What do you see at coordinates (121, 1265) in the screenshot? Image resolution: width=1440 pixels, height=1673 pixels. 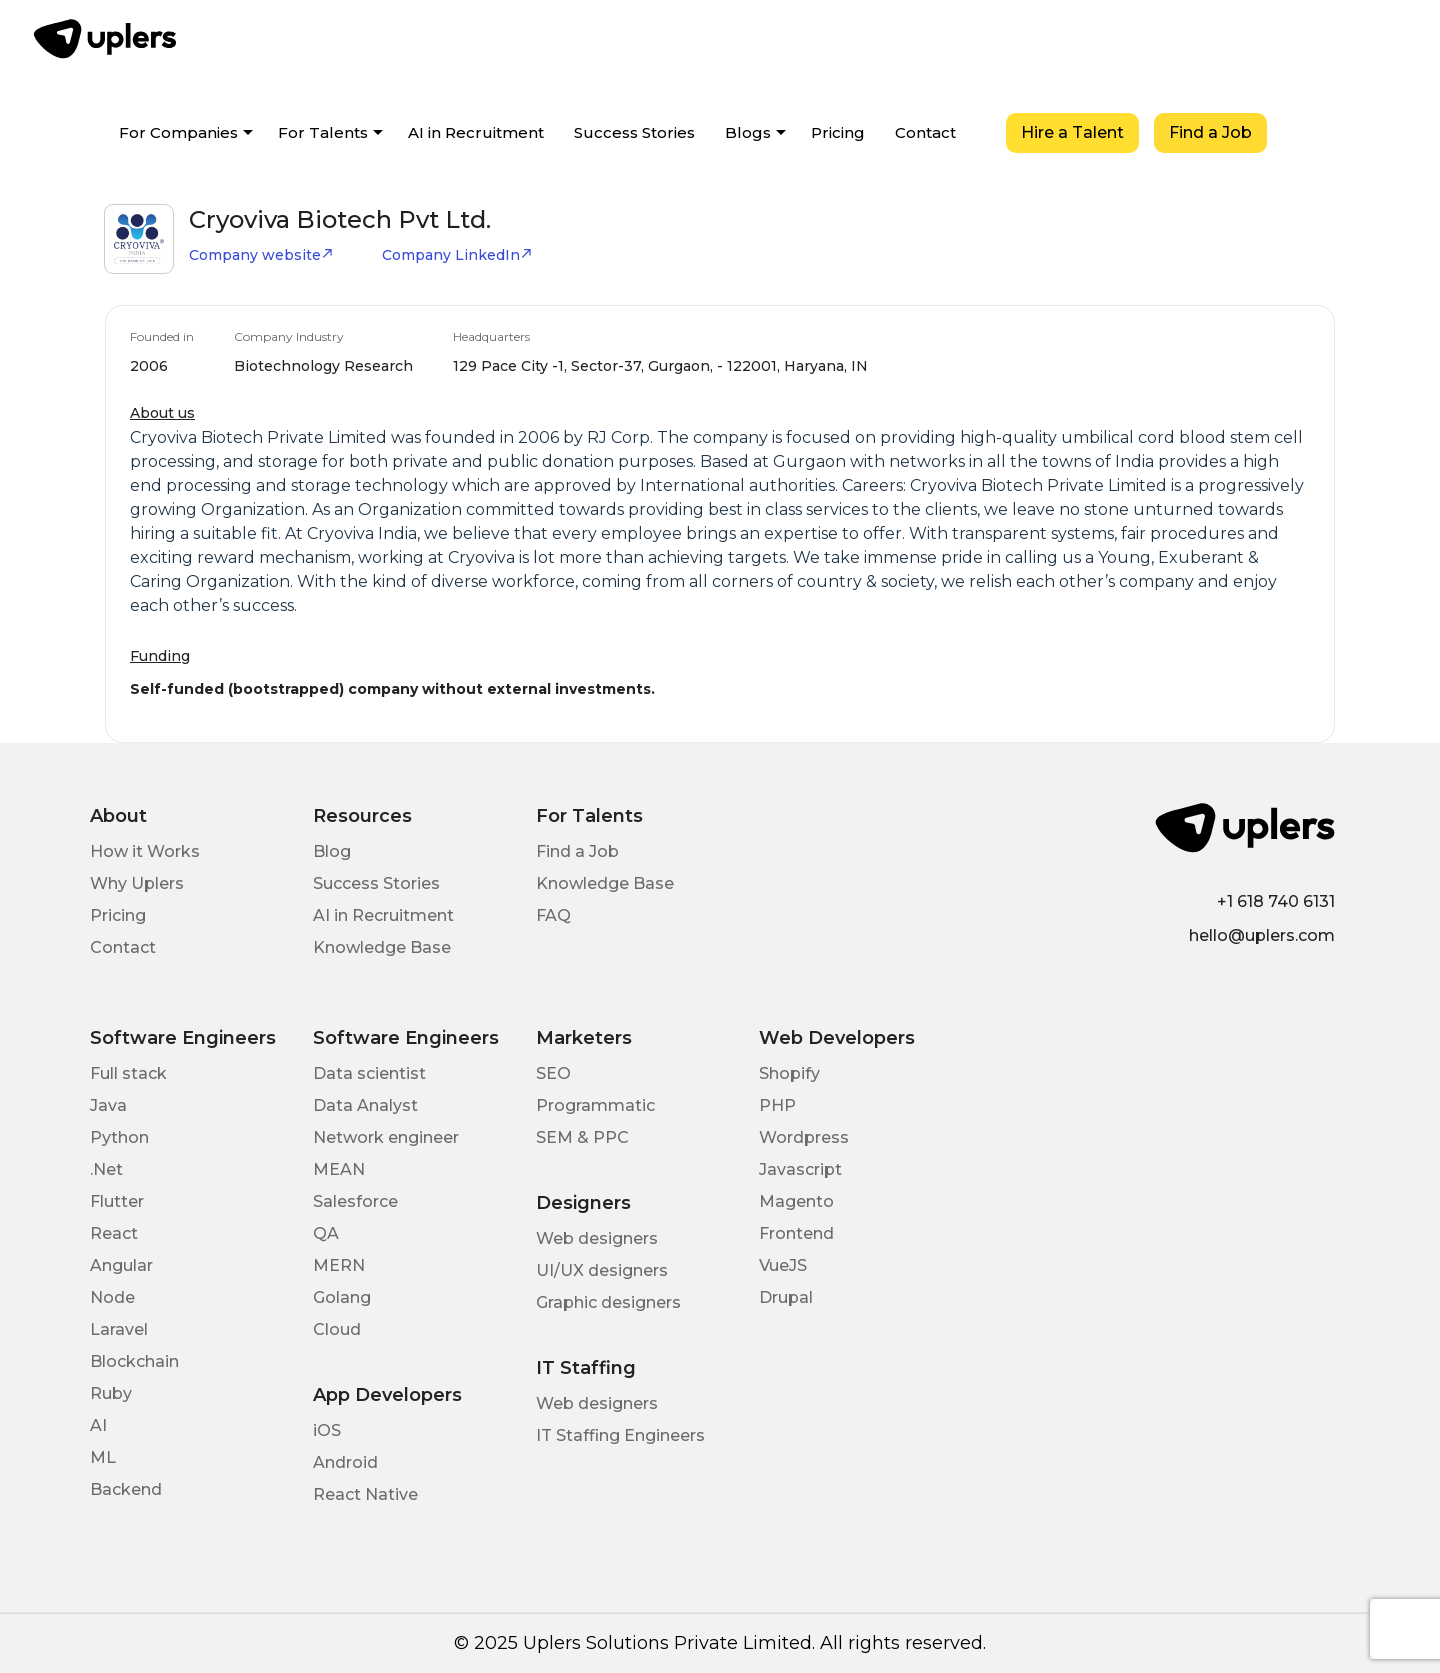 I see `Angular` at bounding box center [121, 1265].